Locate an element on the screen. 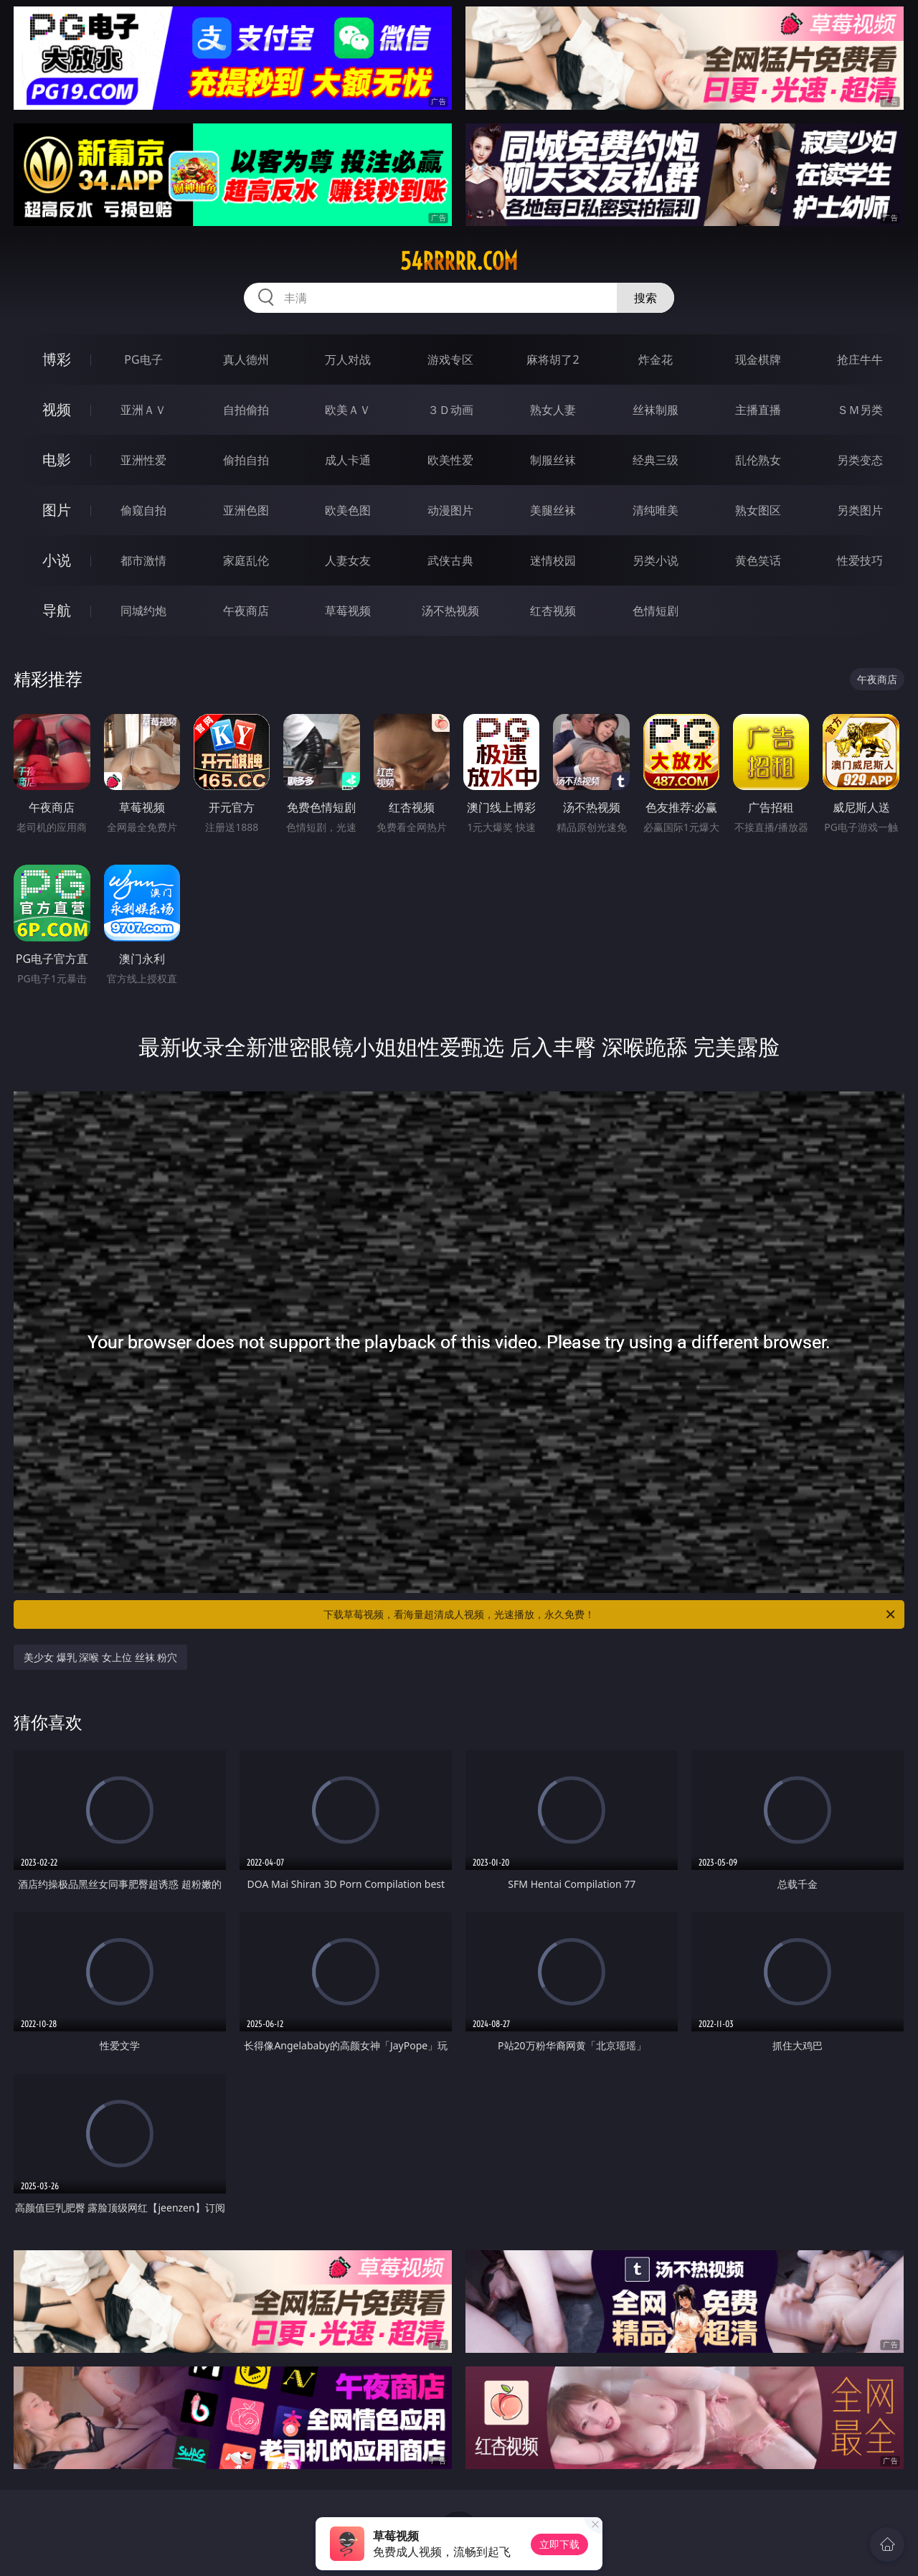  真人德州 is located at coordinates (246, 359).